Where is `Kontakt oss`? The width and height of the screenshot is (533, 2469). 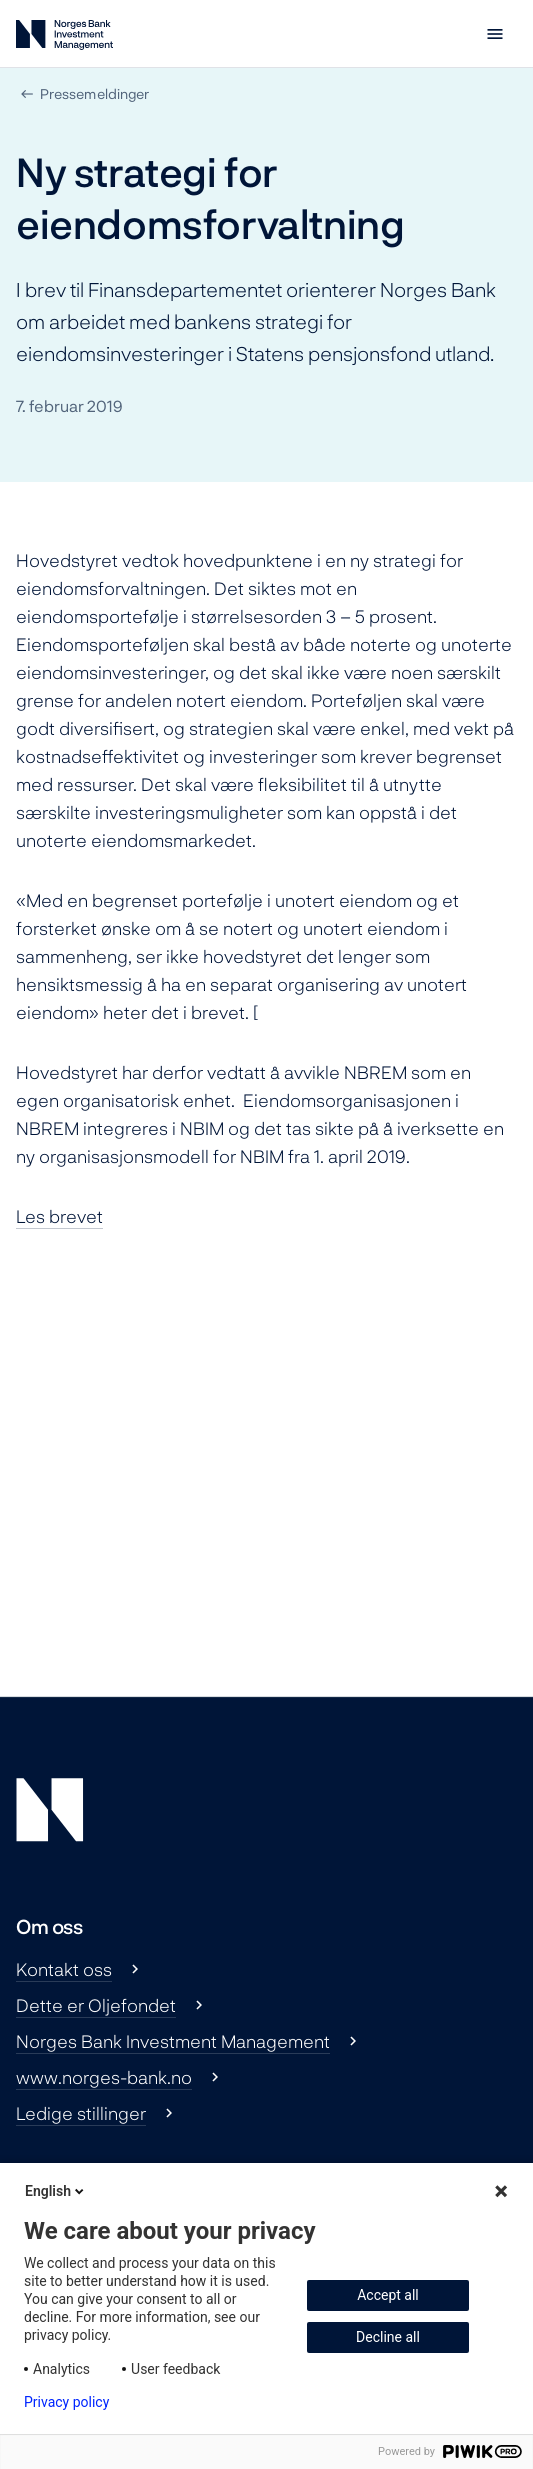
Kontakt oss is located at coordinates (64, 1969).